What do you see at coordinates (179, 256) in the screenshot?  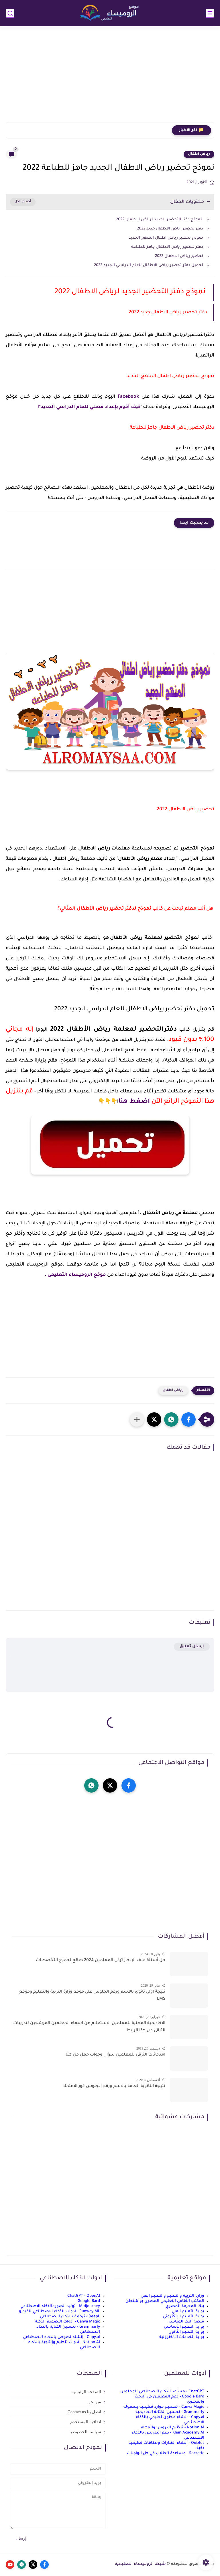 I see `تحضير رياض الاطفال 2022` at bounding box center [179, 256].